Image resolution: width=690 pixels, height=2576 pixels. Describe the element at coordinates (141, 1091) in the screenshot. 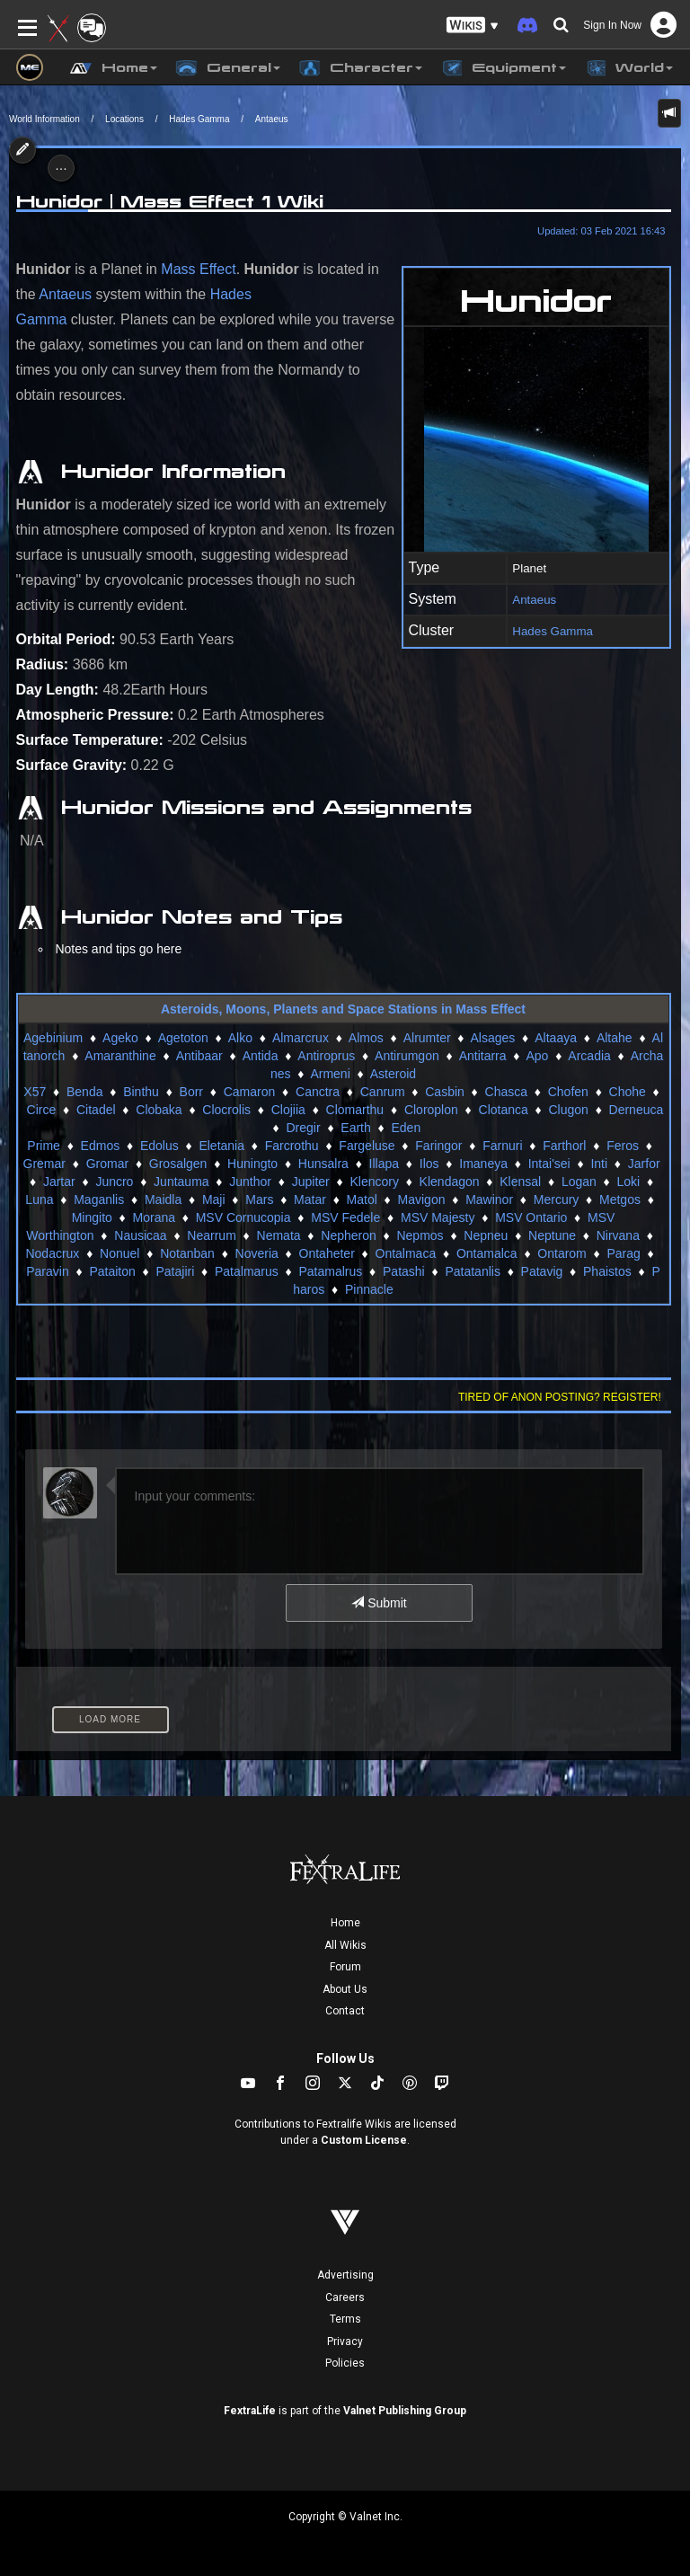

I see `Binthu` at that location.